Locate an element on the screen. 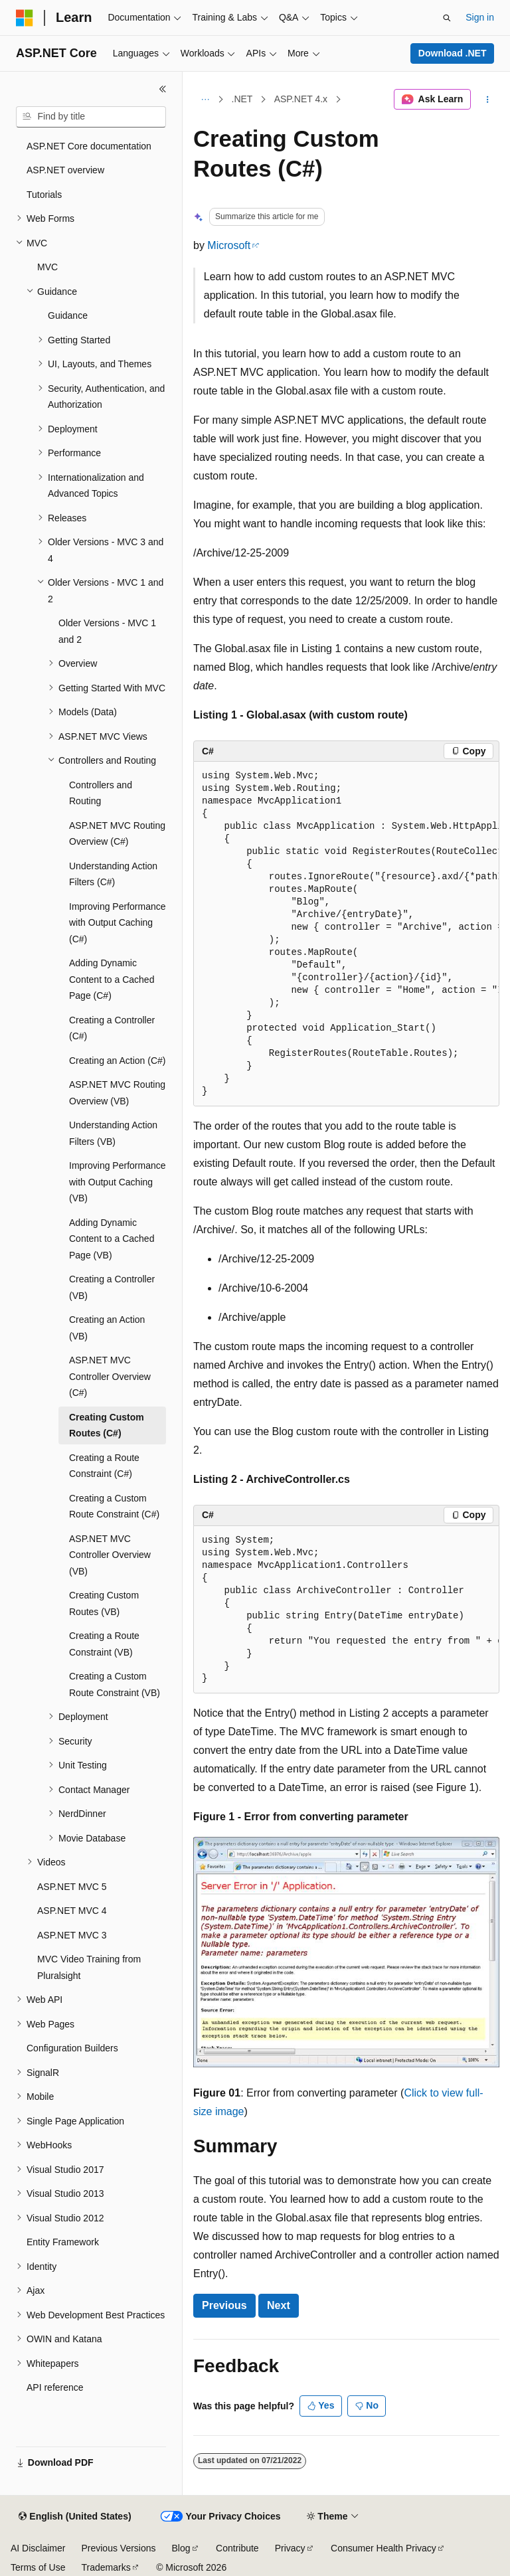  Understanding Action Filters (C#) [treeitem] is located at coordinates (113, 874).